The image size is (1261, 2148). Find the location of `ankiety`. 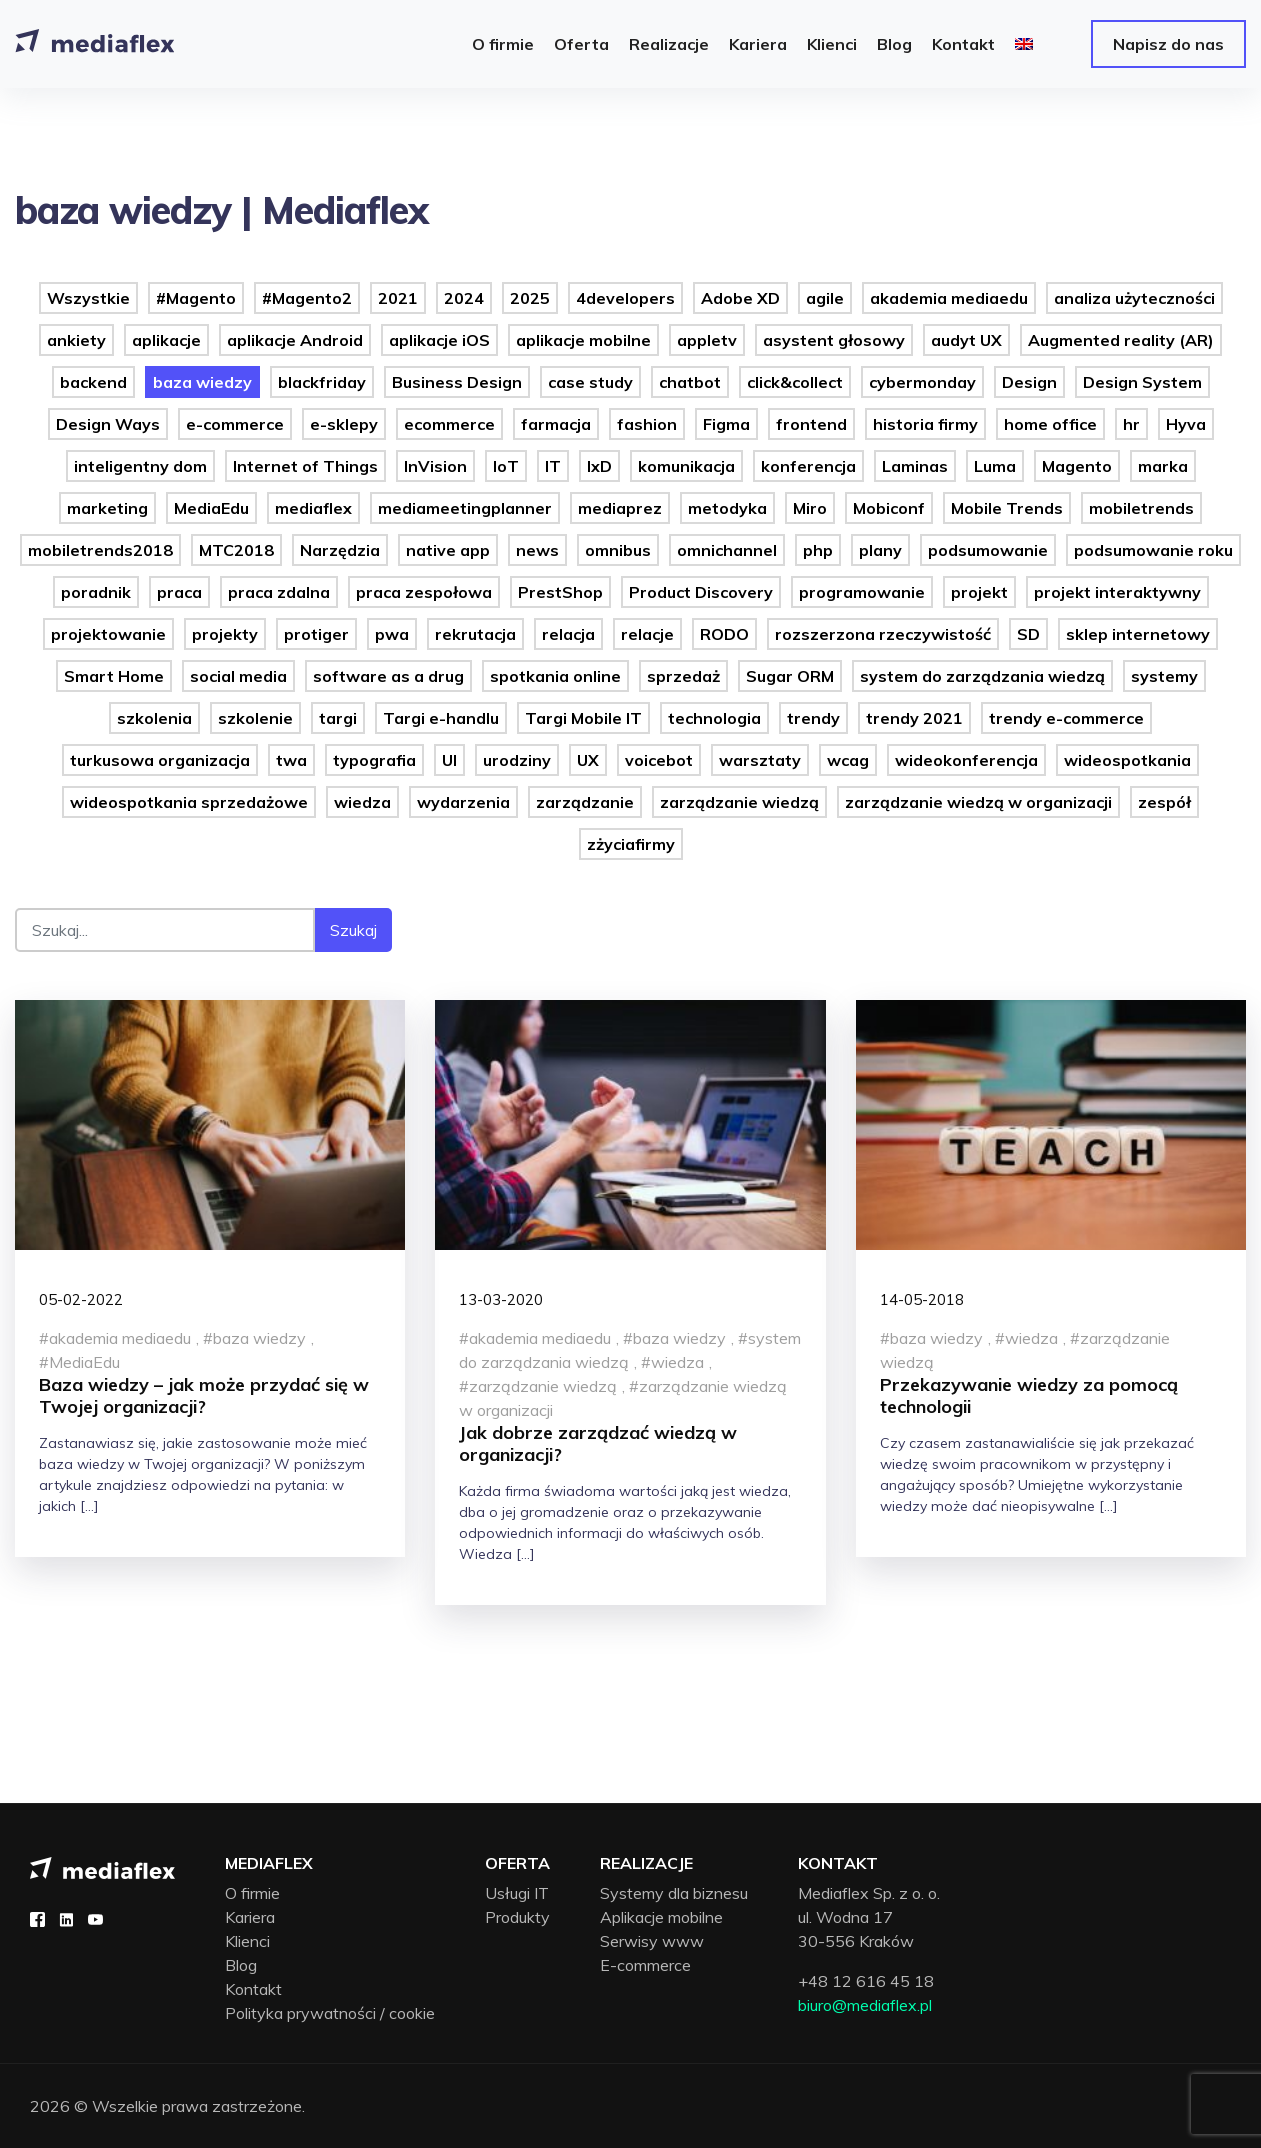

ankiety is located at coordinates (76, 340).